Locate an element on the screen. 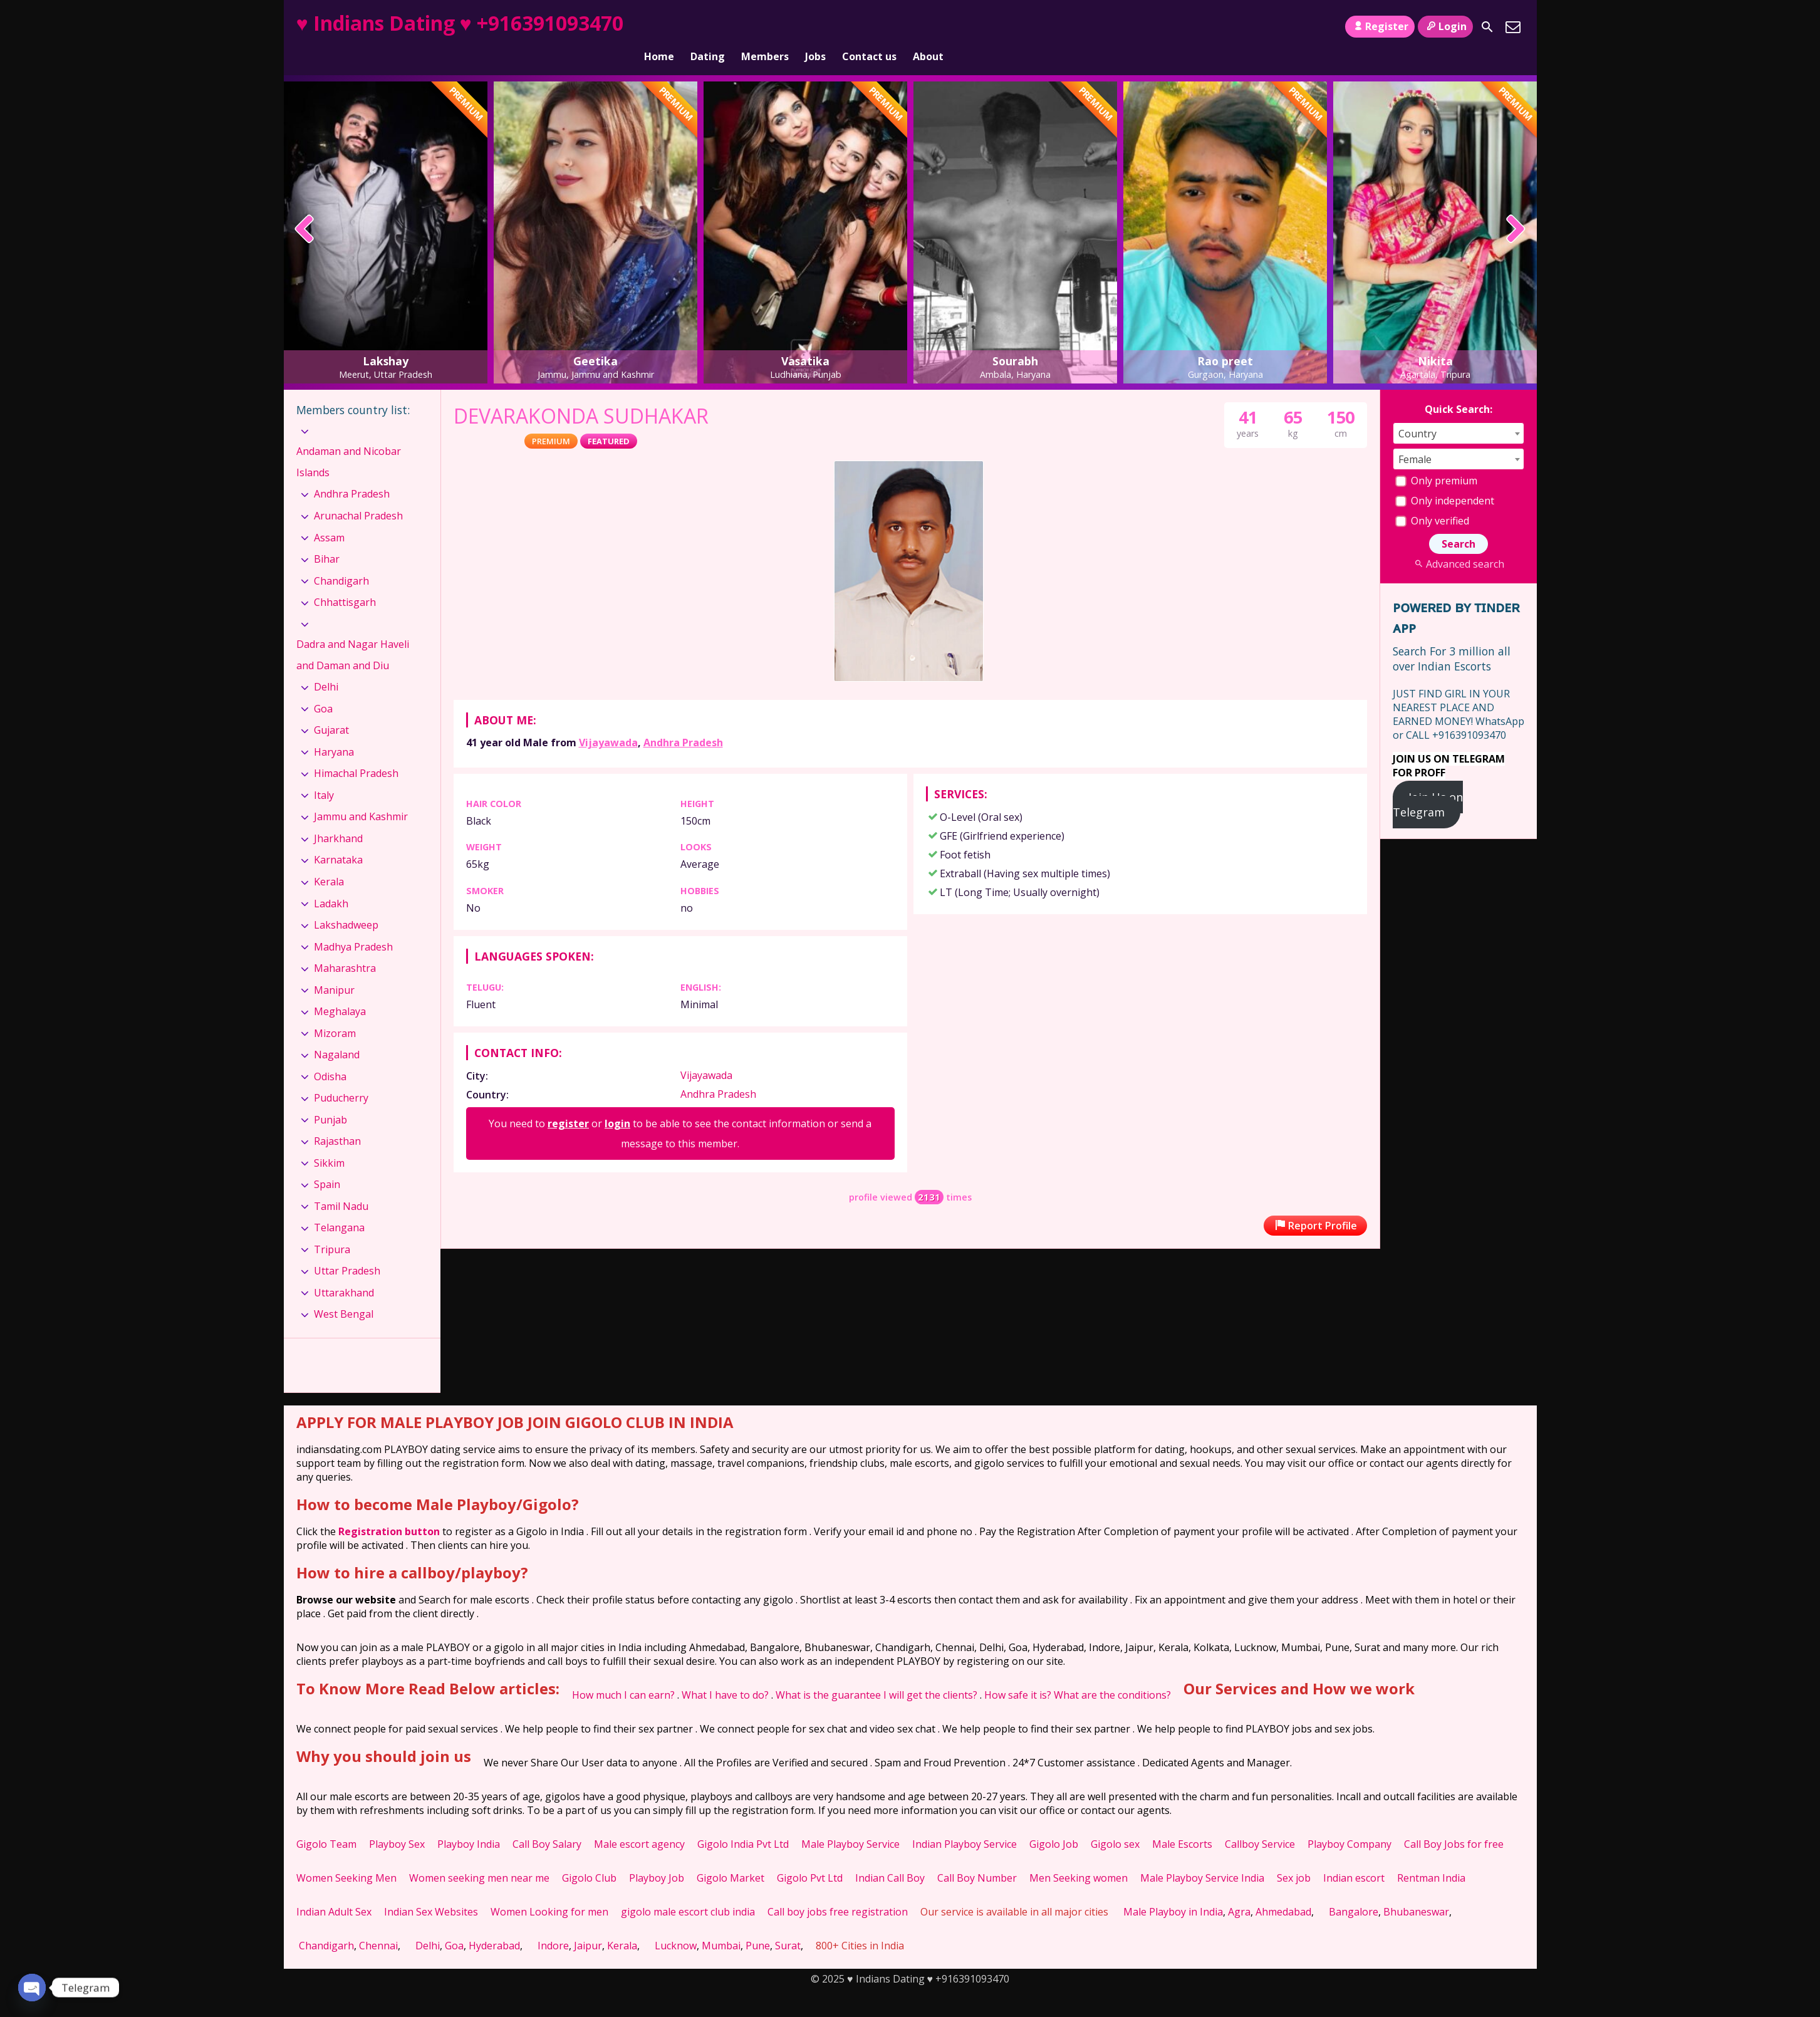 The width and height of the screenshot is (1820, 2017). Sikkim is located at coordinates (329, 1142).